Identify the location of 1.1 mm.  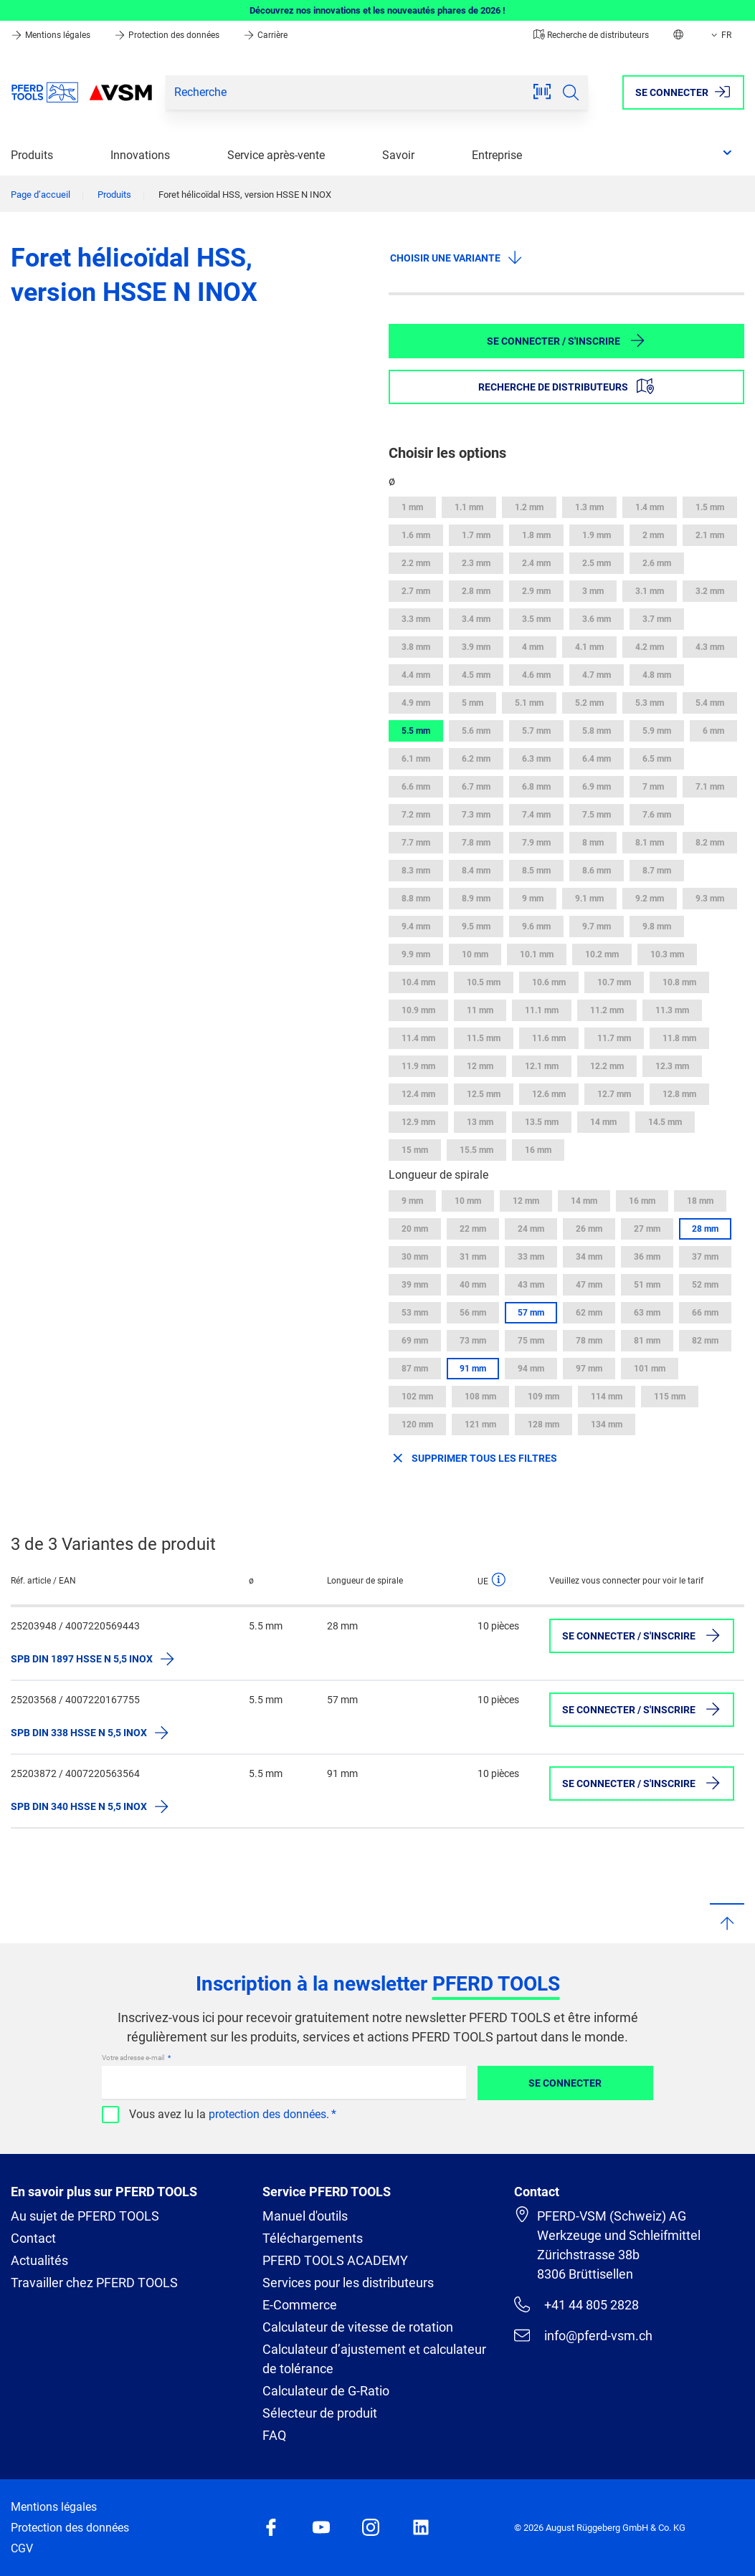
(469, 507).